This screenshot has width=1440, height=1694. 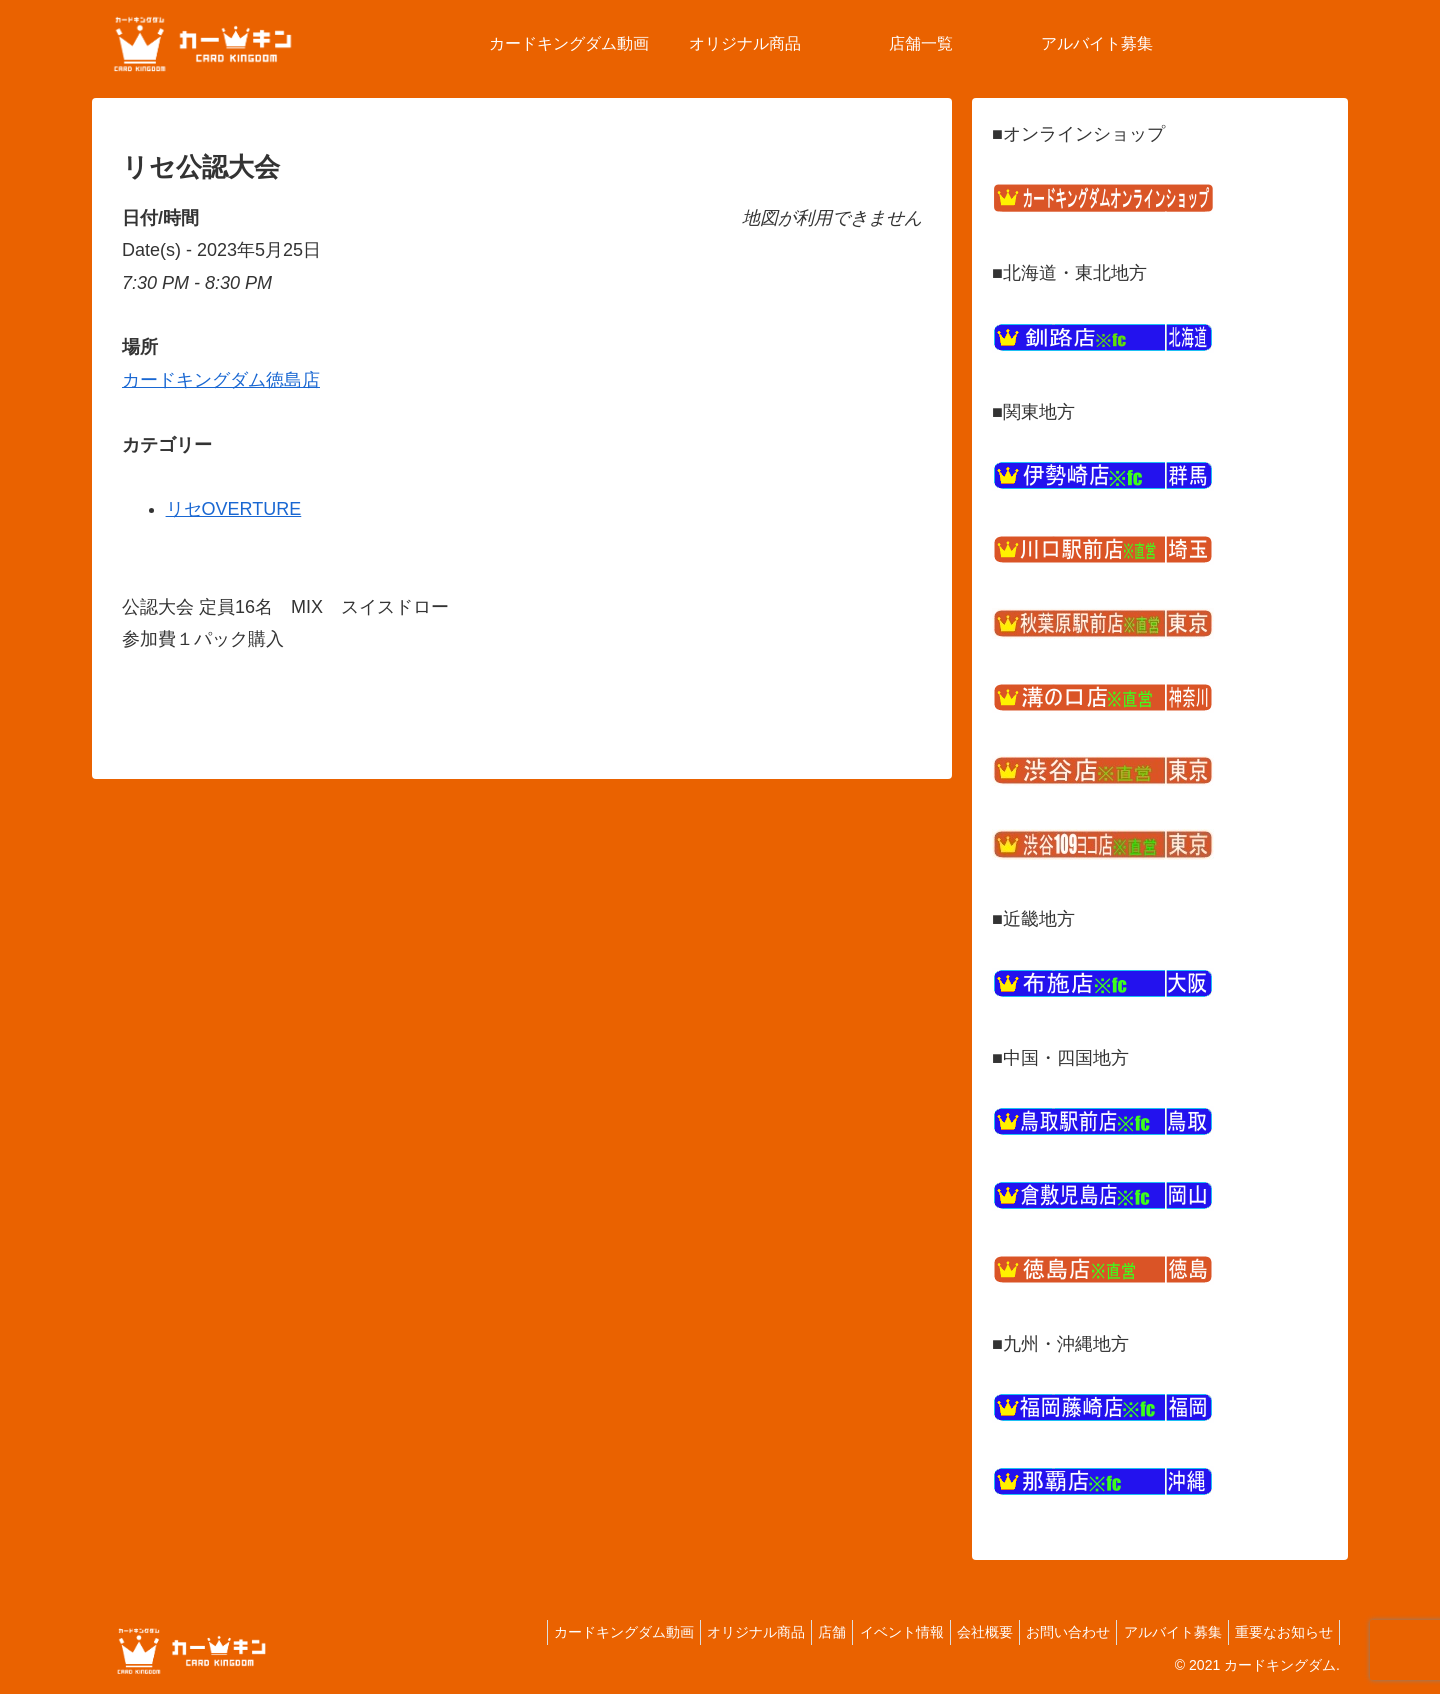 I want to click on オリジナル商品, so click(x=706, y=1632).